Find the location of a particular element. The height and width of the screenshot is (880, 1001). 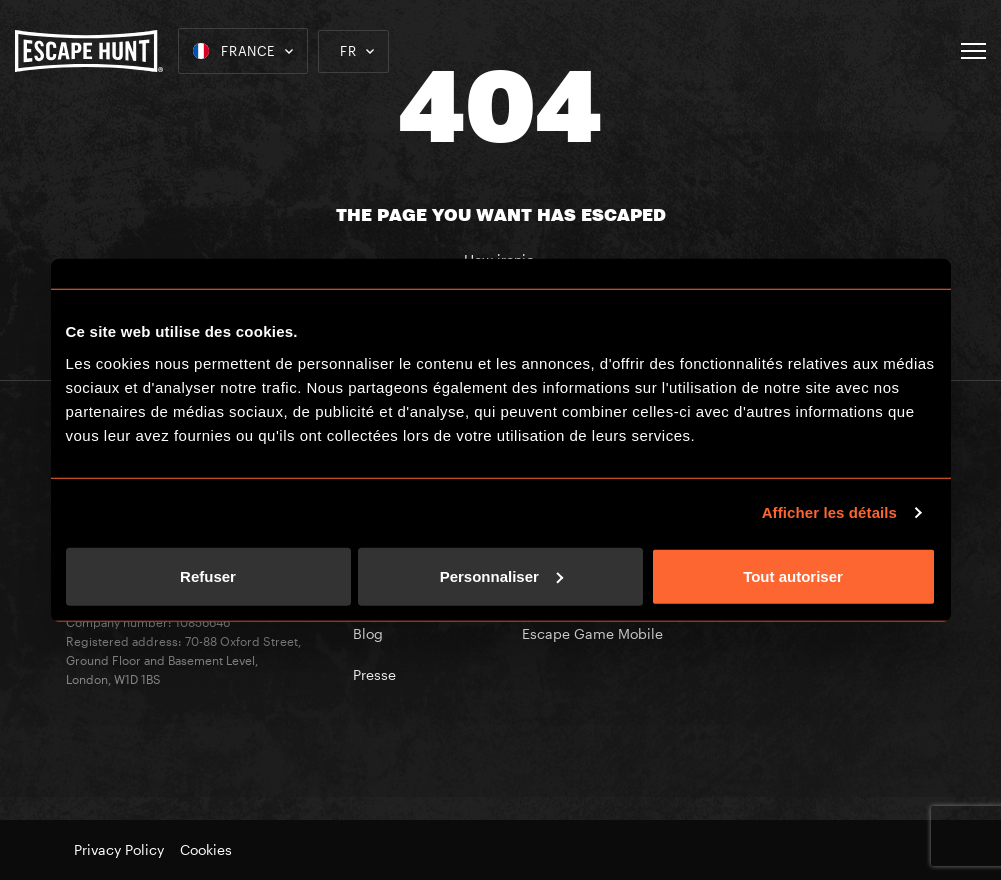

Presse is located at coordinates (374, 674).